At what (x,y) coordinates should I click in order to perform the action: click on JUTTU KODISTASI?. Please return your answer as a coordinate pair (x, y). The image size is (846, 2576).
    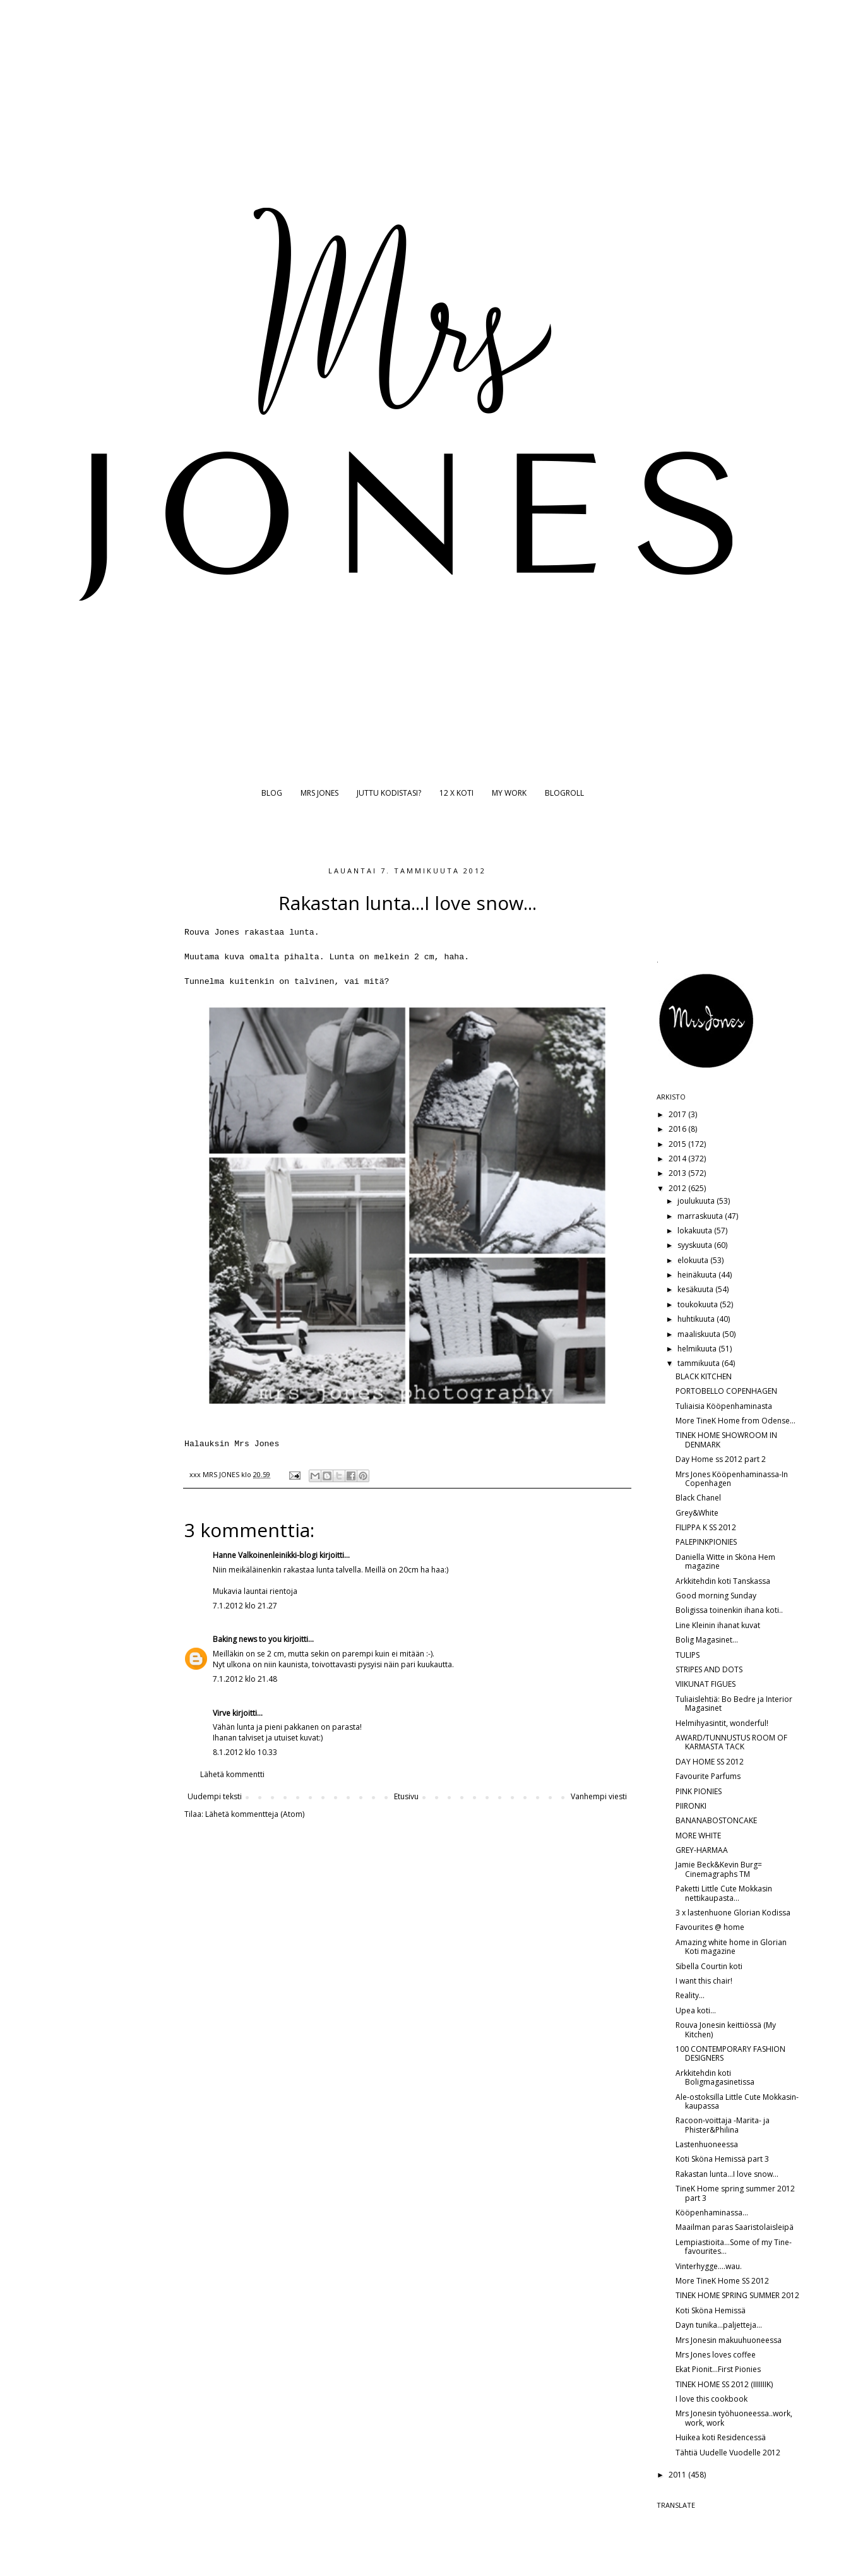
    Looking at the image, I should click on (389, 793).